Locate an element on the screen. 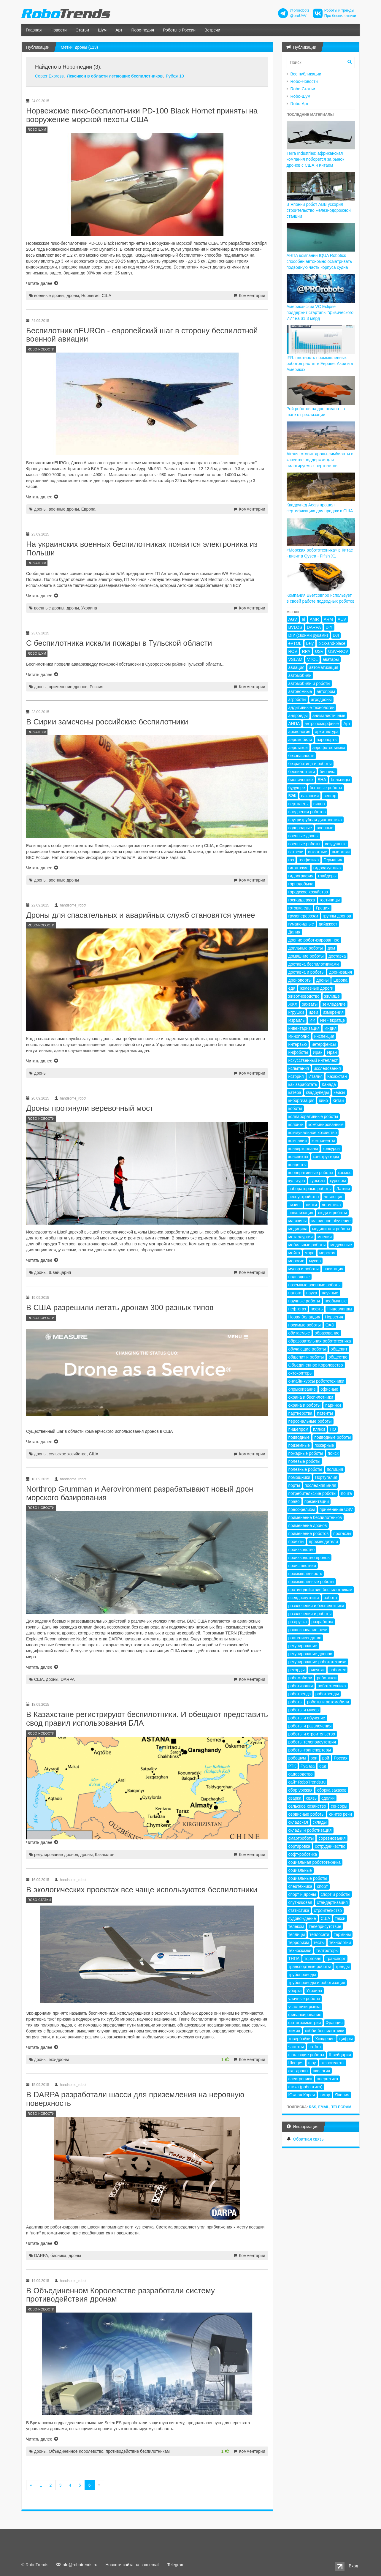  статистика is located at coordinates (298, 1910).